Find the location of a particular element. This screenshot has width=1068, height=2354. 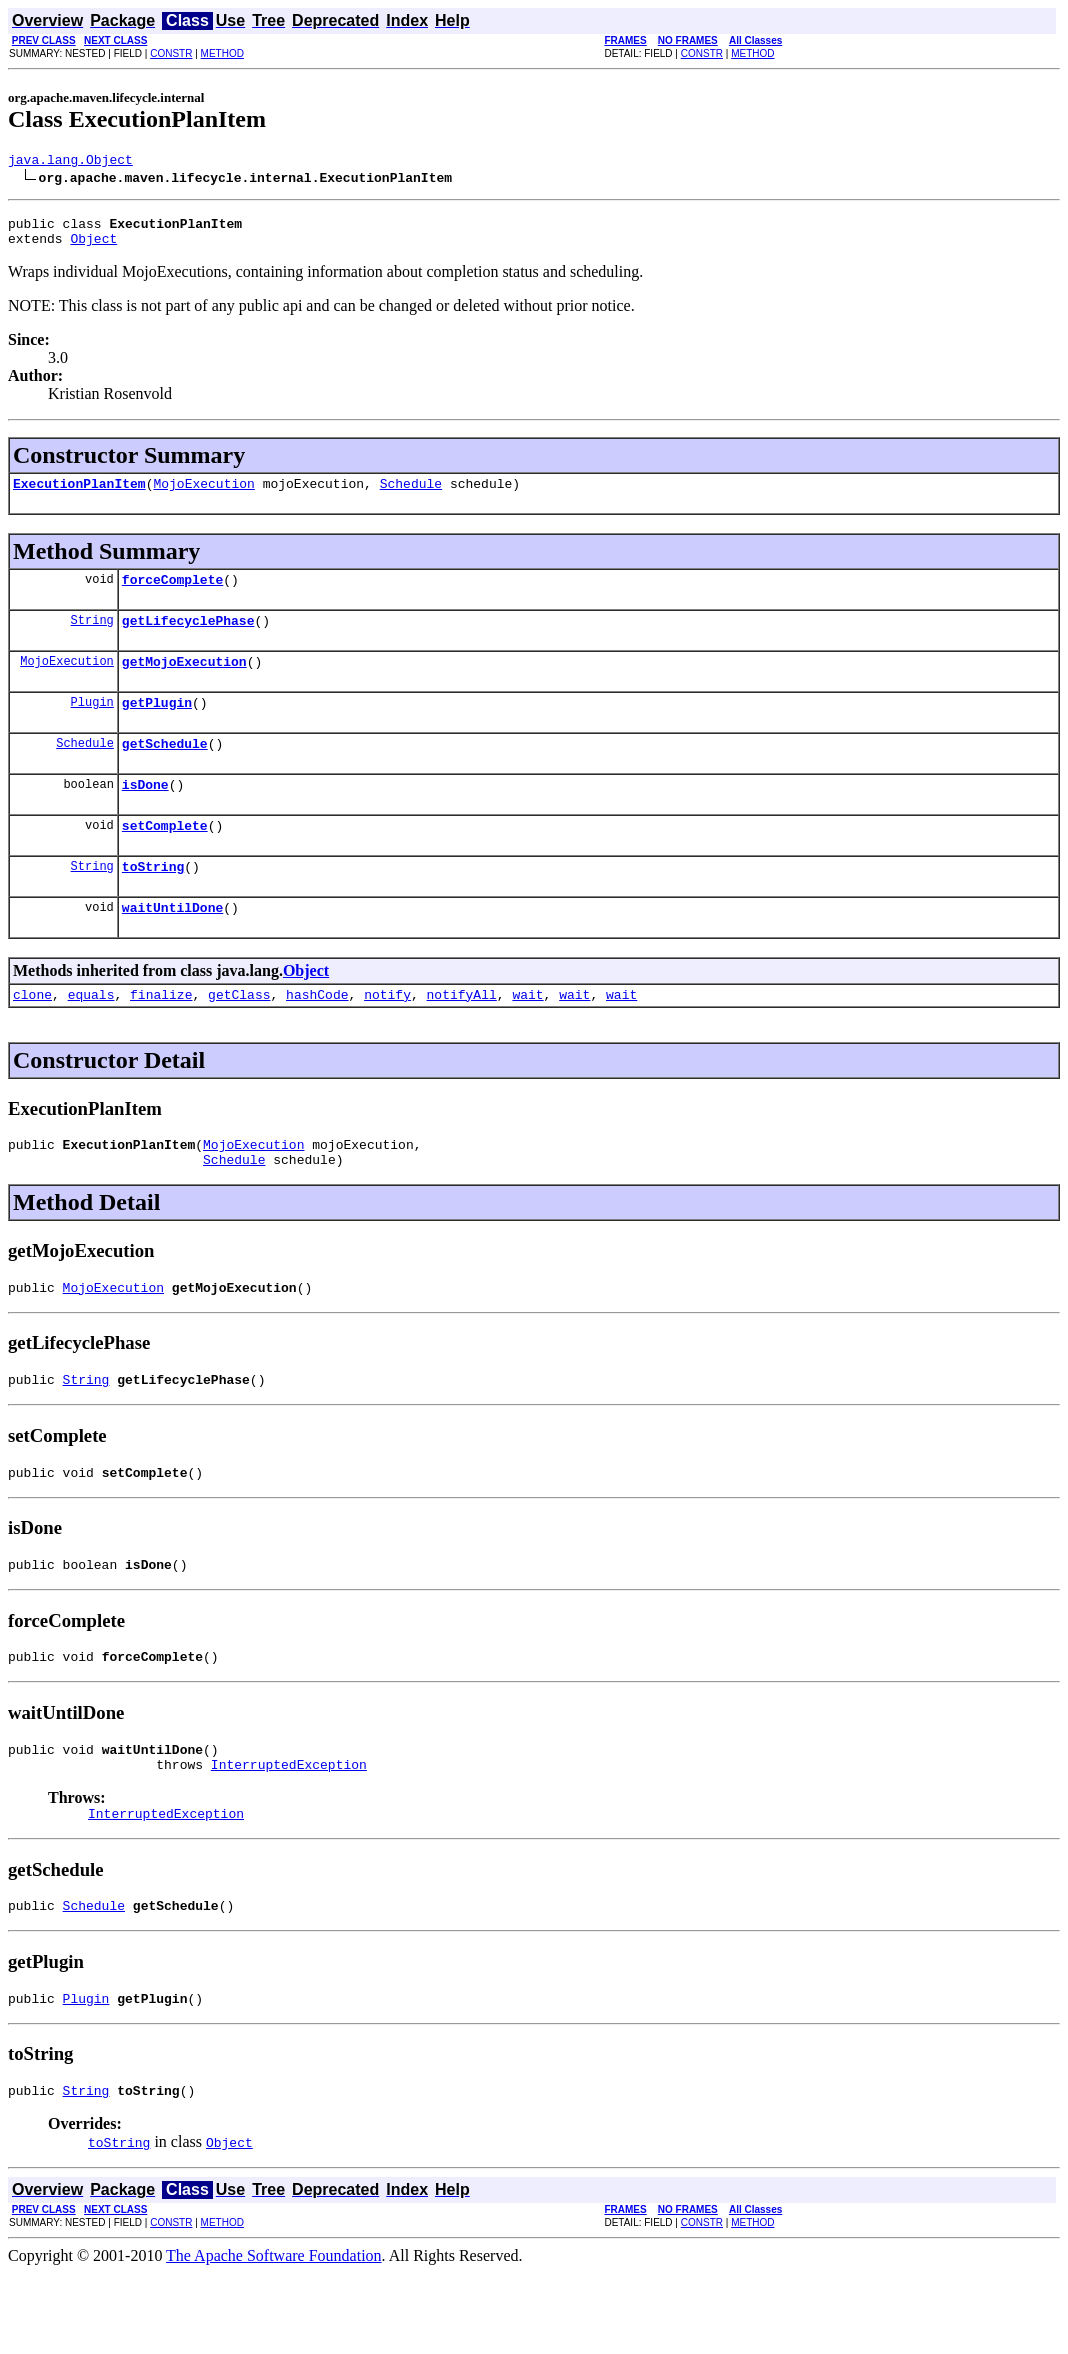

Plugin is located at coordinates (92, 725).